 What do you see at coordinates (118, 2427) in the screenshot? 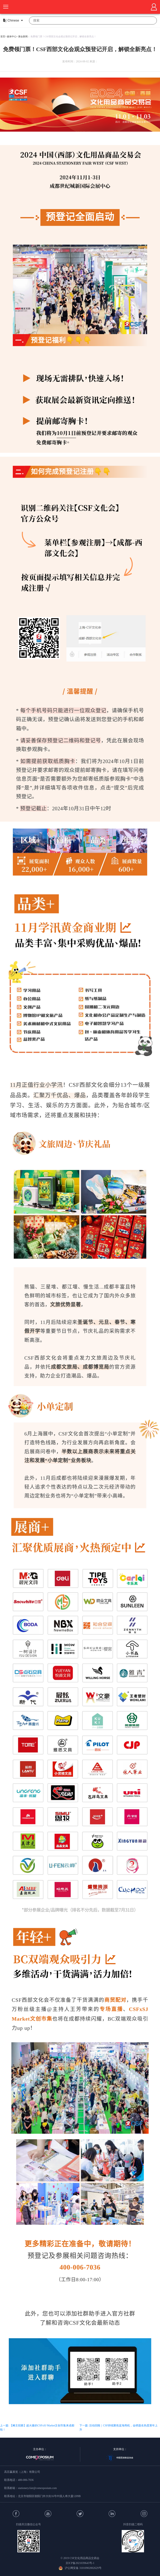
I see `下一篇: 活动回顾｜CSF持续聚焦蓝海商机，金榜题名热度逐年上升` at bounding box center [118, 2427].